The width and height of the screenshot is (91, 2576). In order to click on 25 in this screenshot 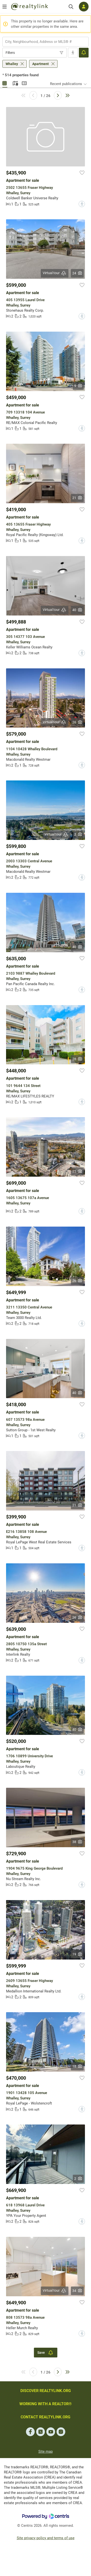, I will do `click(77, 1171)`.